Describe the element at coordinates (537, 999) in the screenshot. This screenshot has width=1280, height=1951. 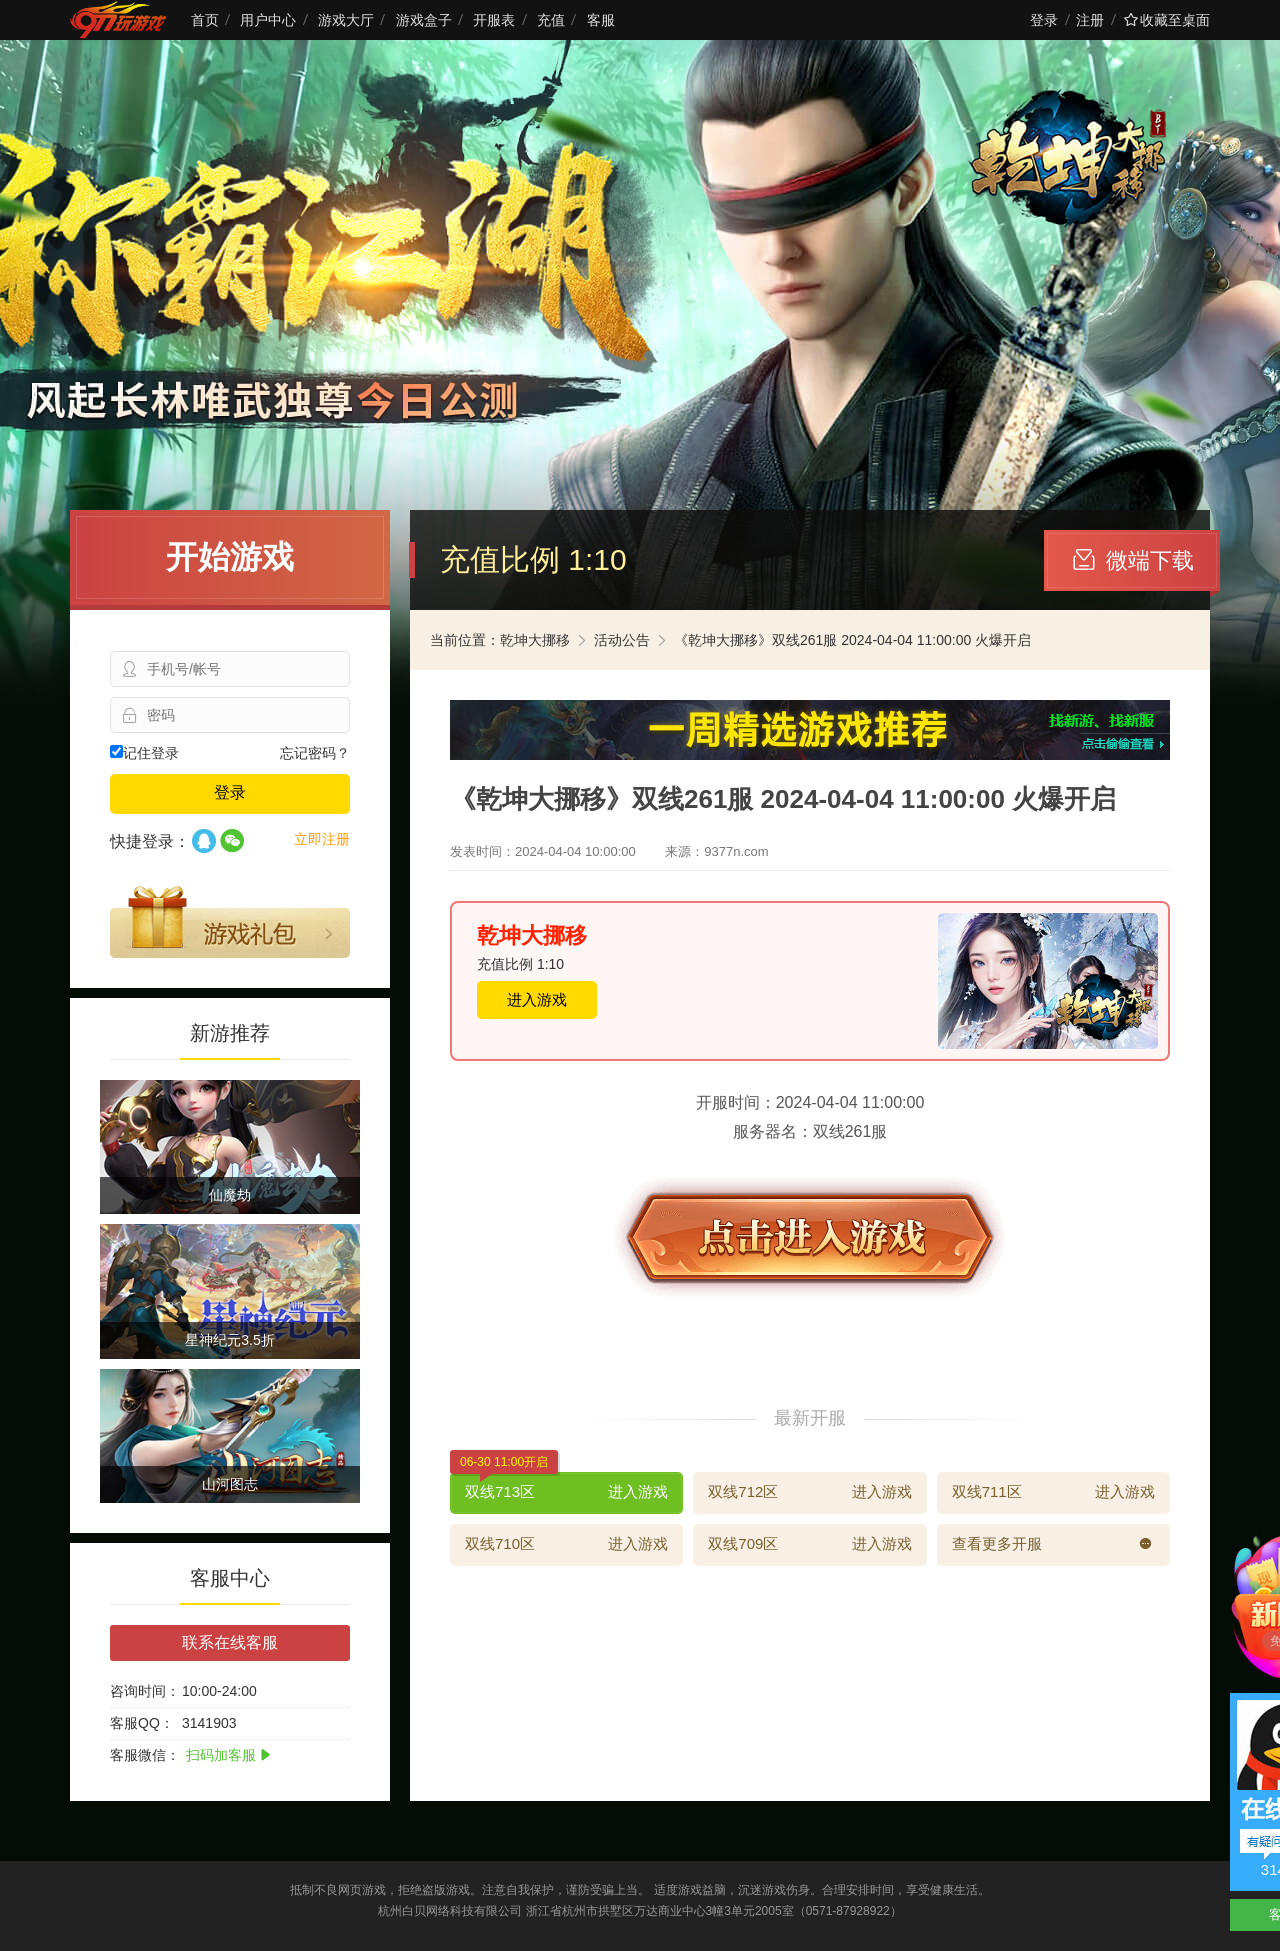
I see `进入游戏` at that location.